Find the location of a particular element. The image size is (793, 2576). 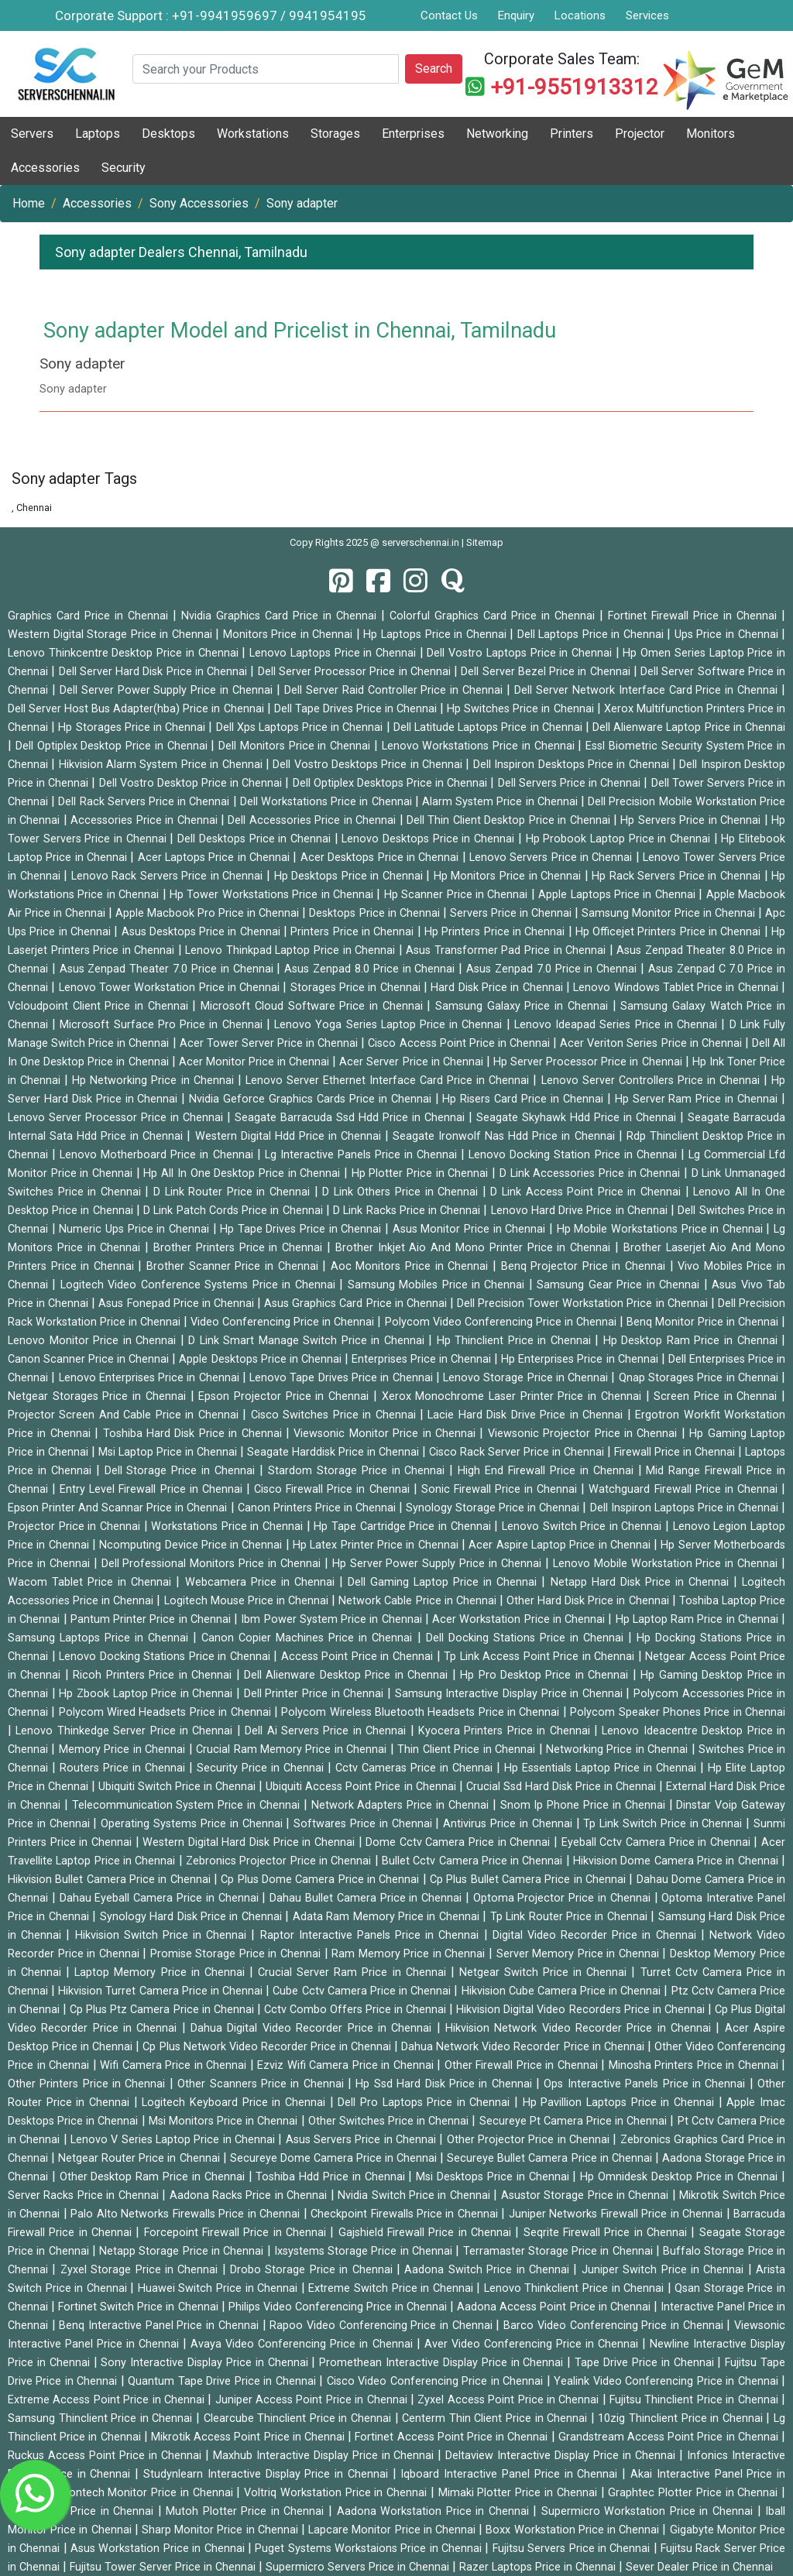

Accessories Price in Chennai is located at coordinates (145, 820).